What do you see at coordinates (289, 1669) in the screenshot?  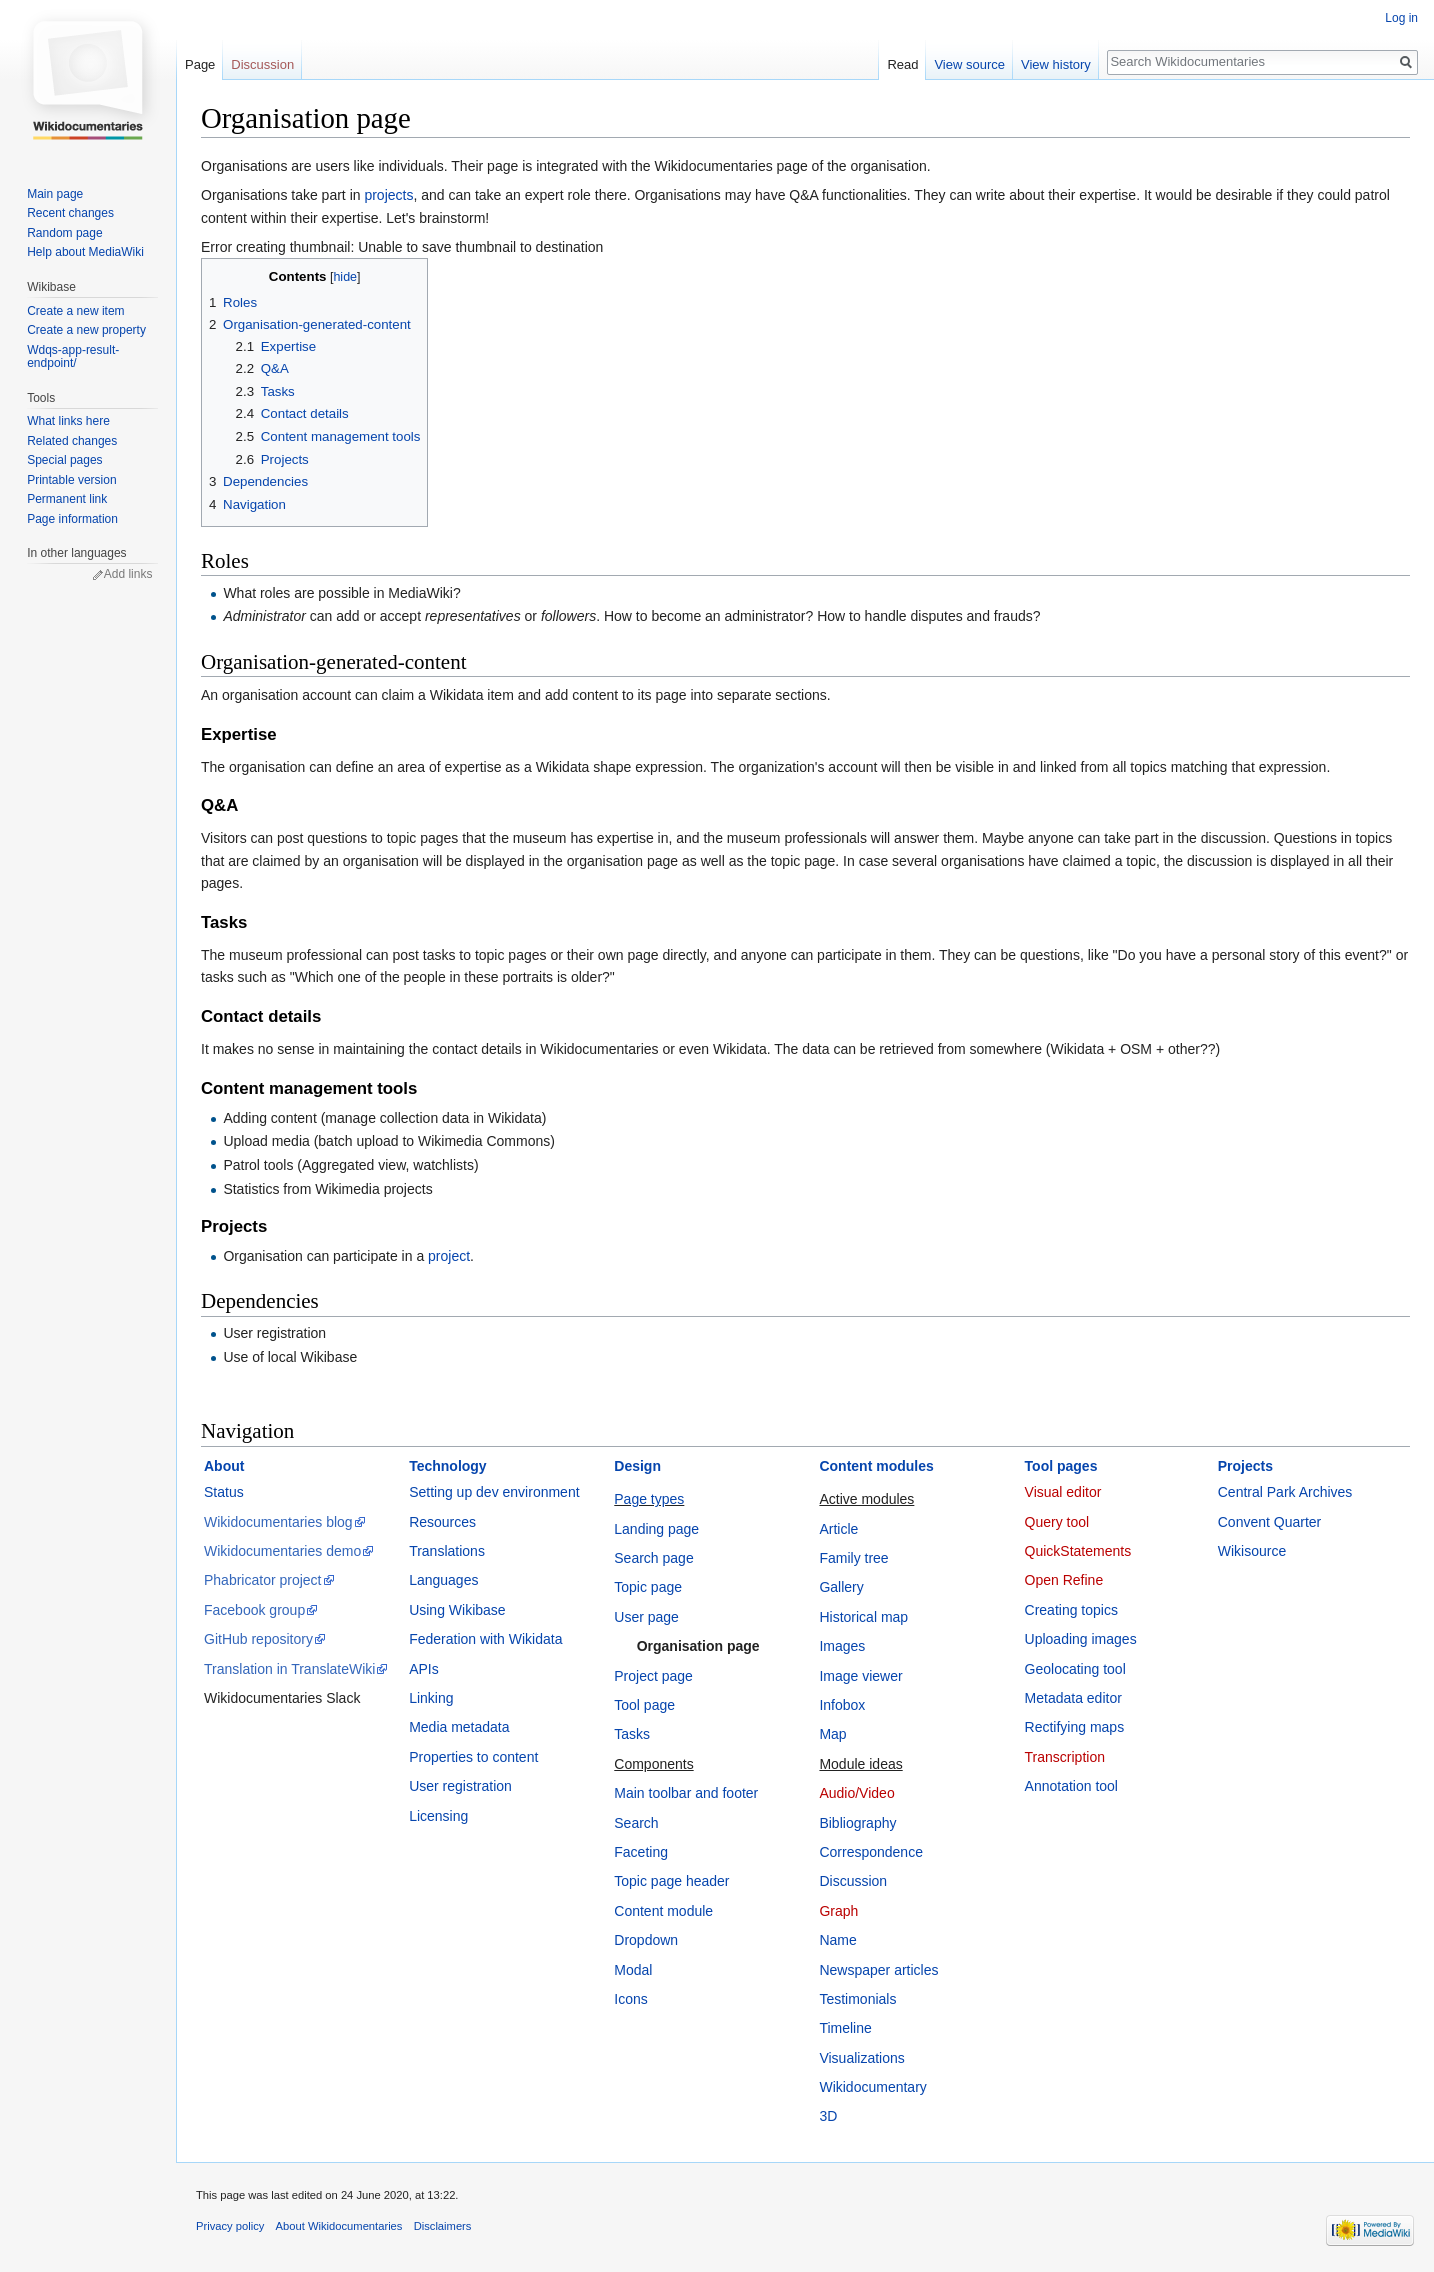 I see `Translation in TranslateWiki` at bounding box center [289, 1669].